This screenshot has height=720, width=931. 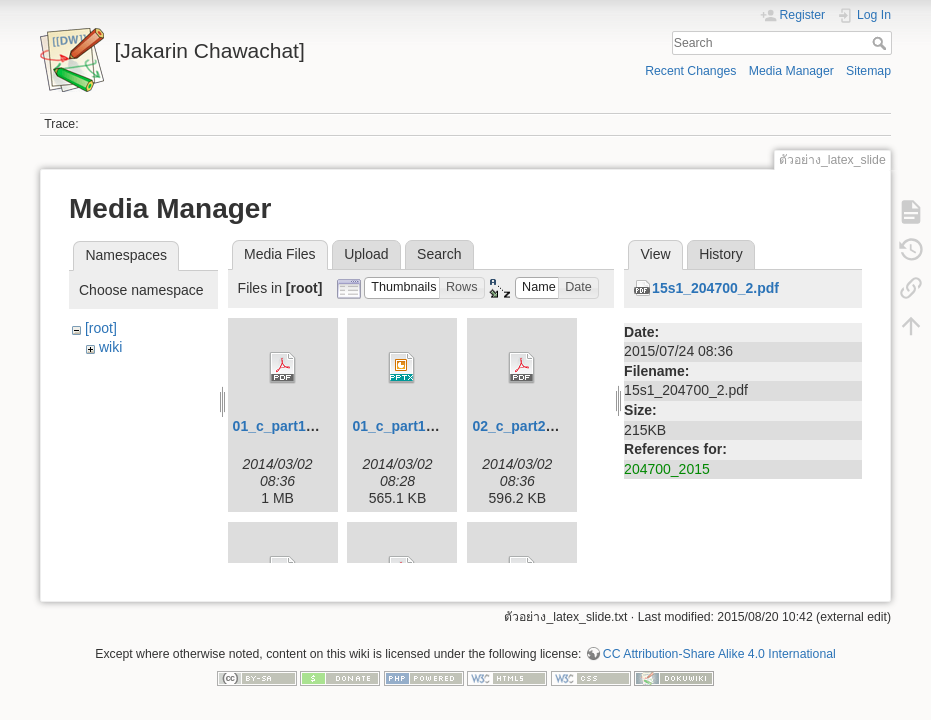 What do you see at coordinates (715, 288) in the screenshot?
I see `15s1_204700_2.pdf` at bounding box center [715, 288].